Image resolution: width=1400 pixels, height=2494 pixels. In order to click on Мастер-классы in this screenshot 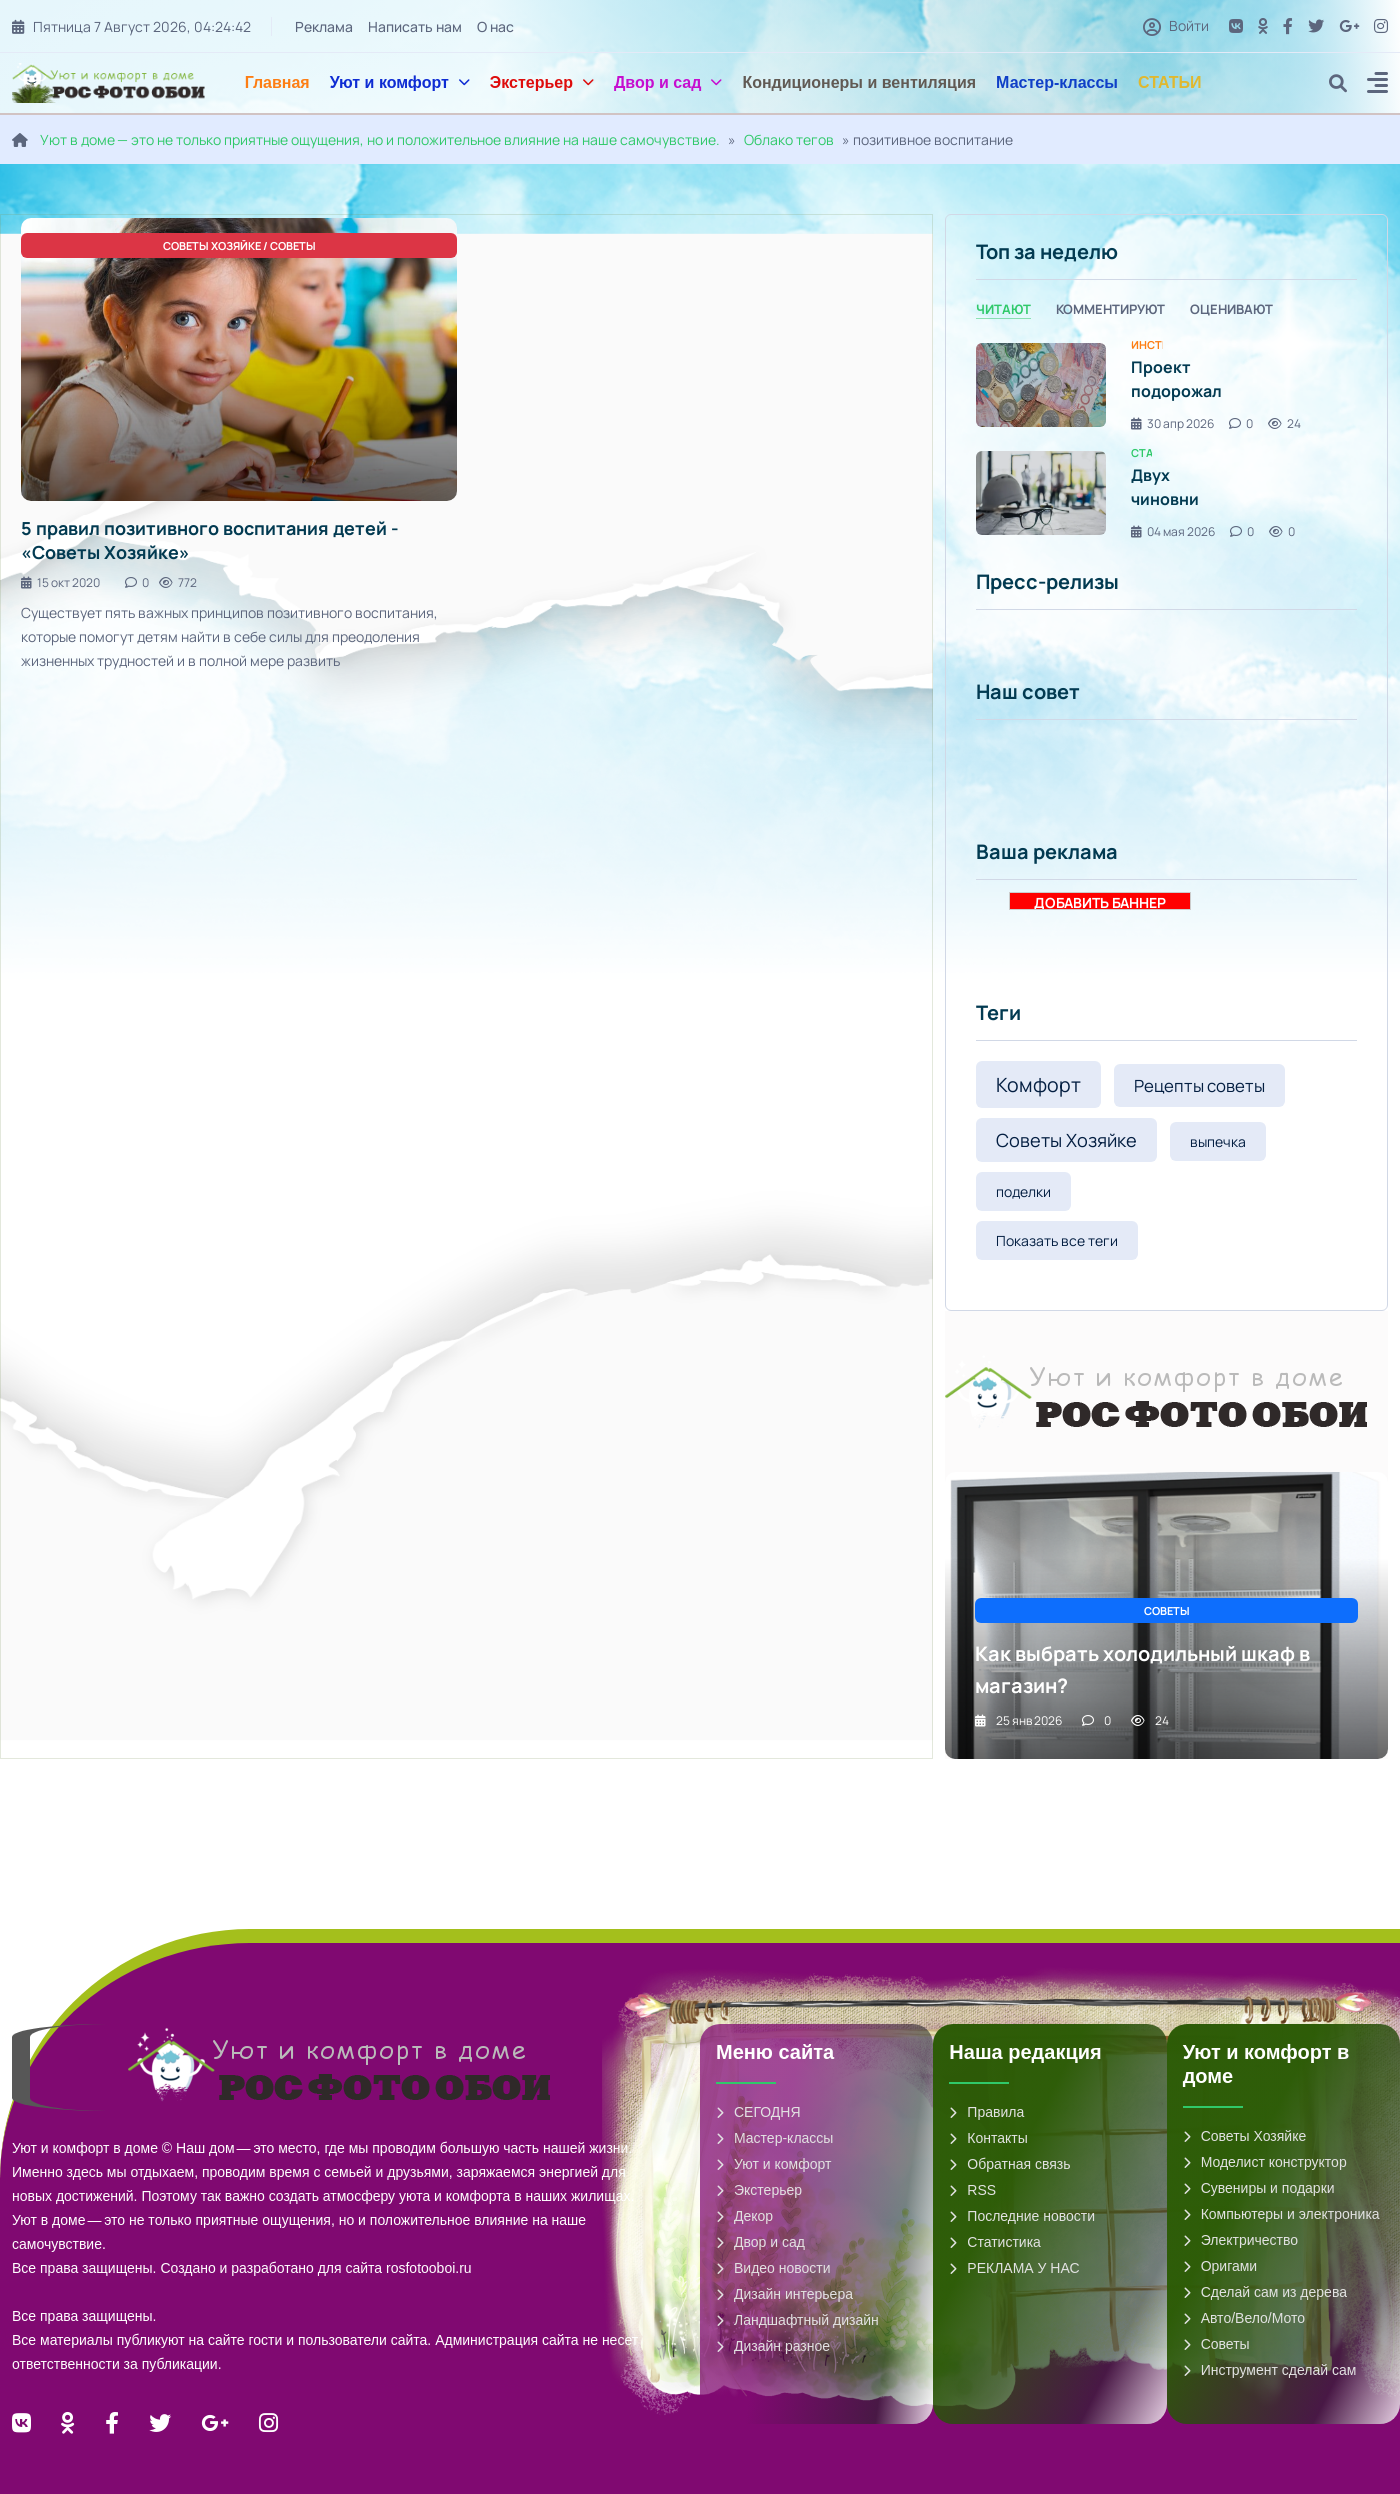, I will do `click(1057, 82)`.